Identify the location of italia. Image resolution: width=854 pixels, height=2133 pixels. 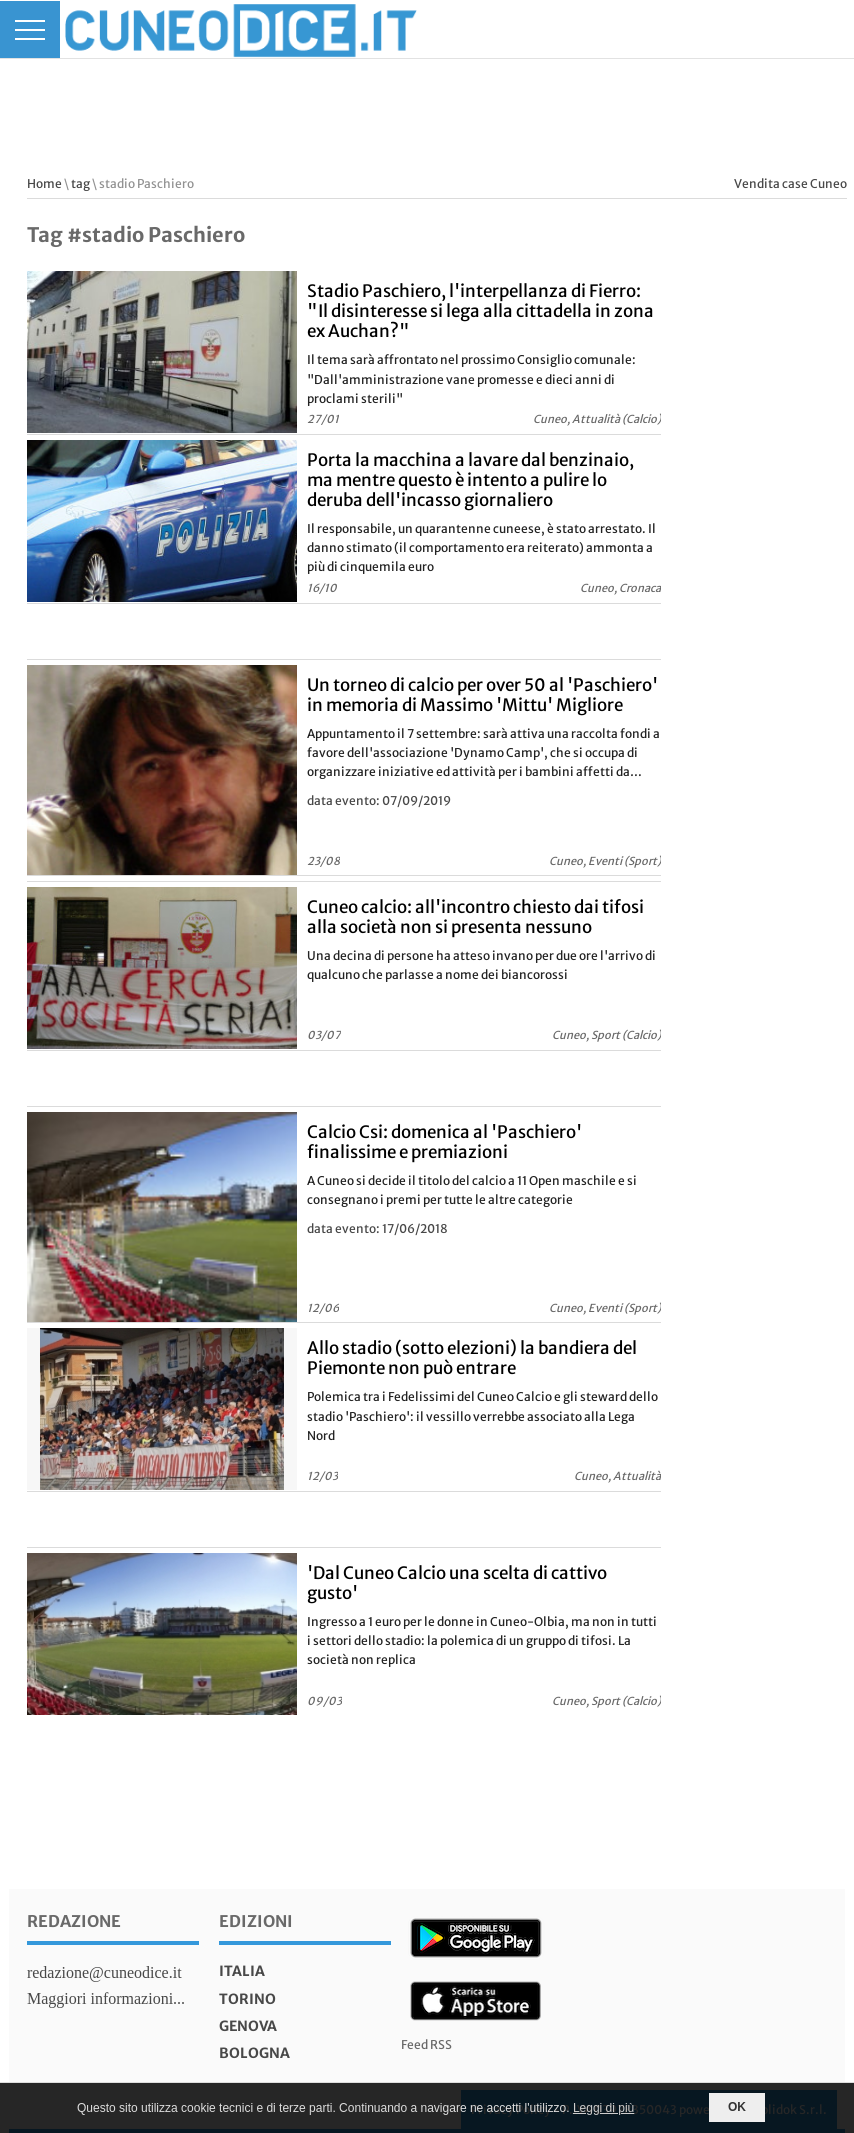
(242, 1971).